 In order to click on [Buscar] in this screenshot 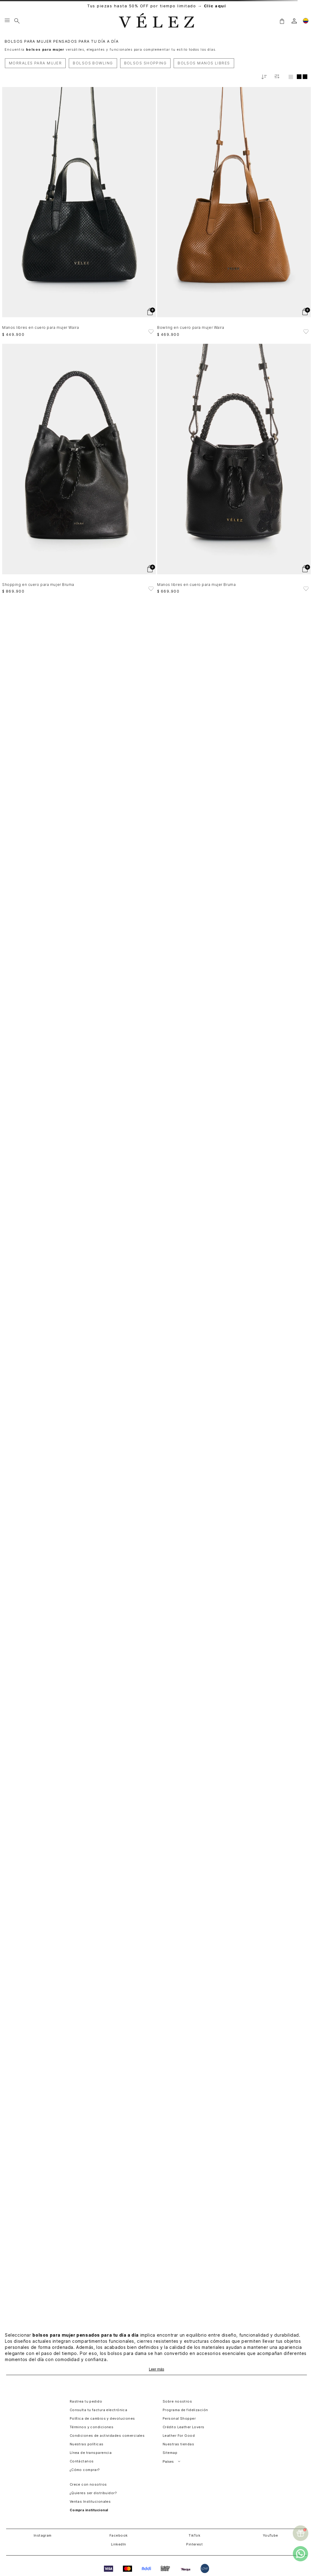, I will do `click(17, 21)`.